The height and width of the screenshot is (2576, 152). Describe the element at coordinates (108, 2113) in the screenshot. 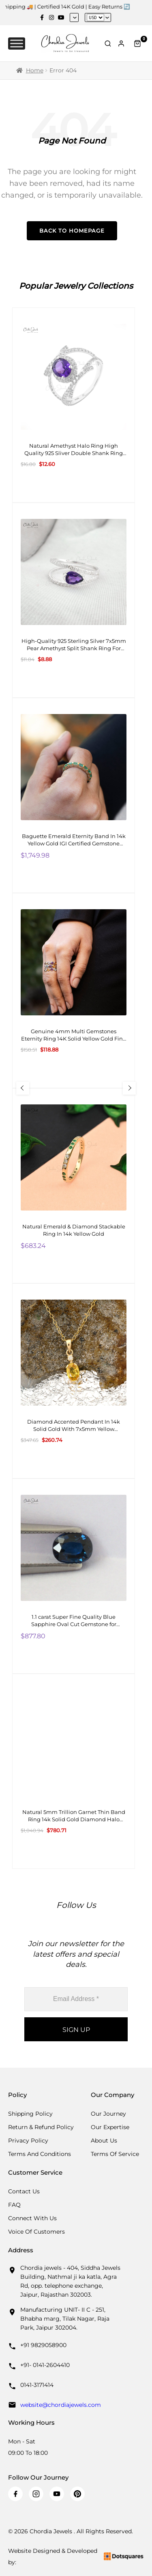

I see `Our Journey` at that location.